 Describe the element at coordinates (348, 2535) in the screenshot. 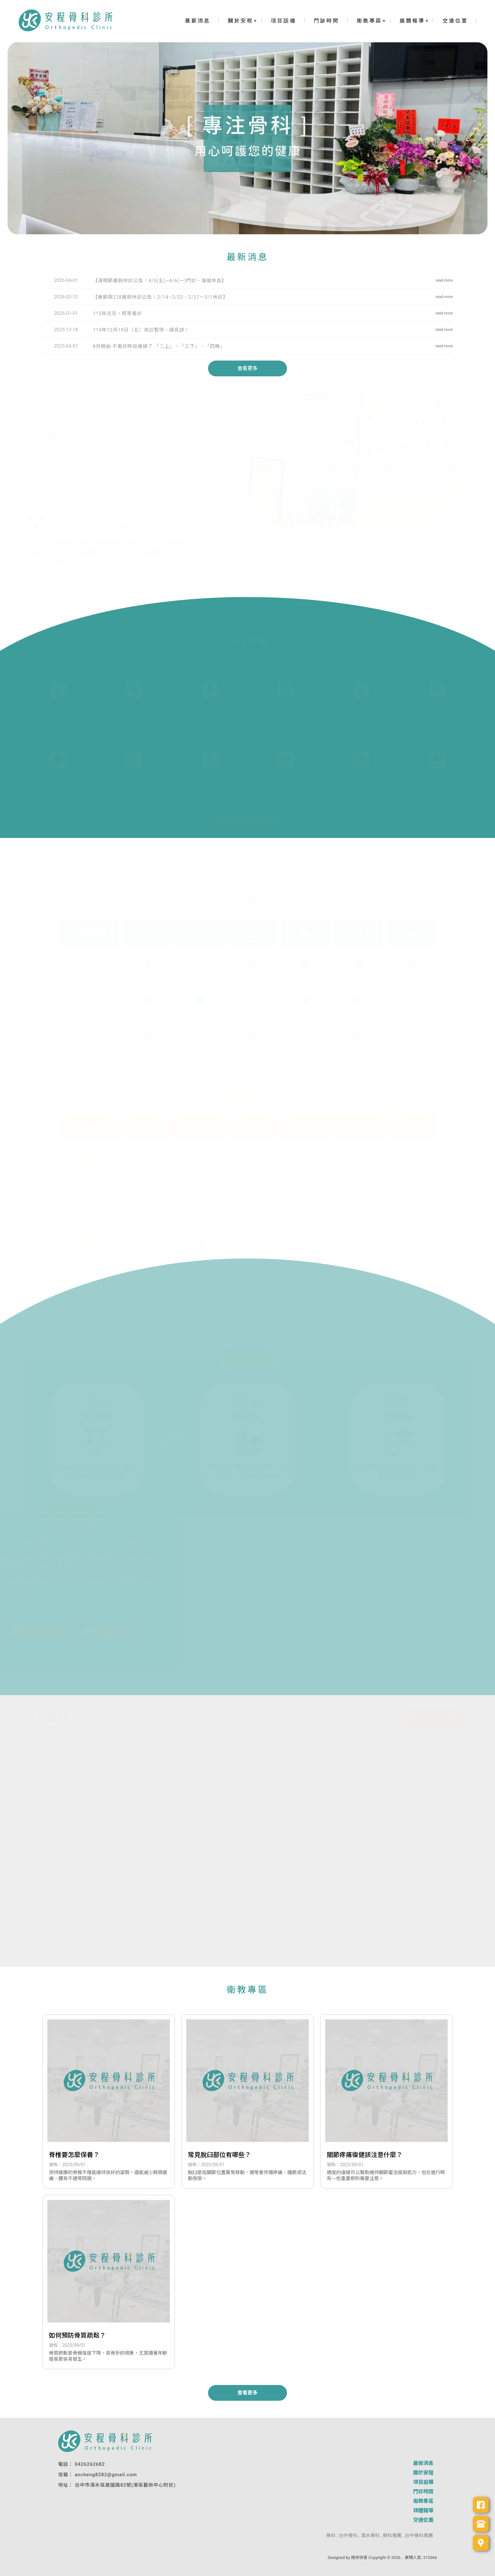

I see `台中骨科` at that location.